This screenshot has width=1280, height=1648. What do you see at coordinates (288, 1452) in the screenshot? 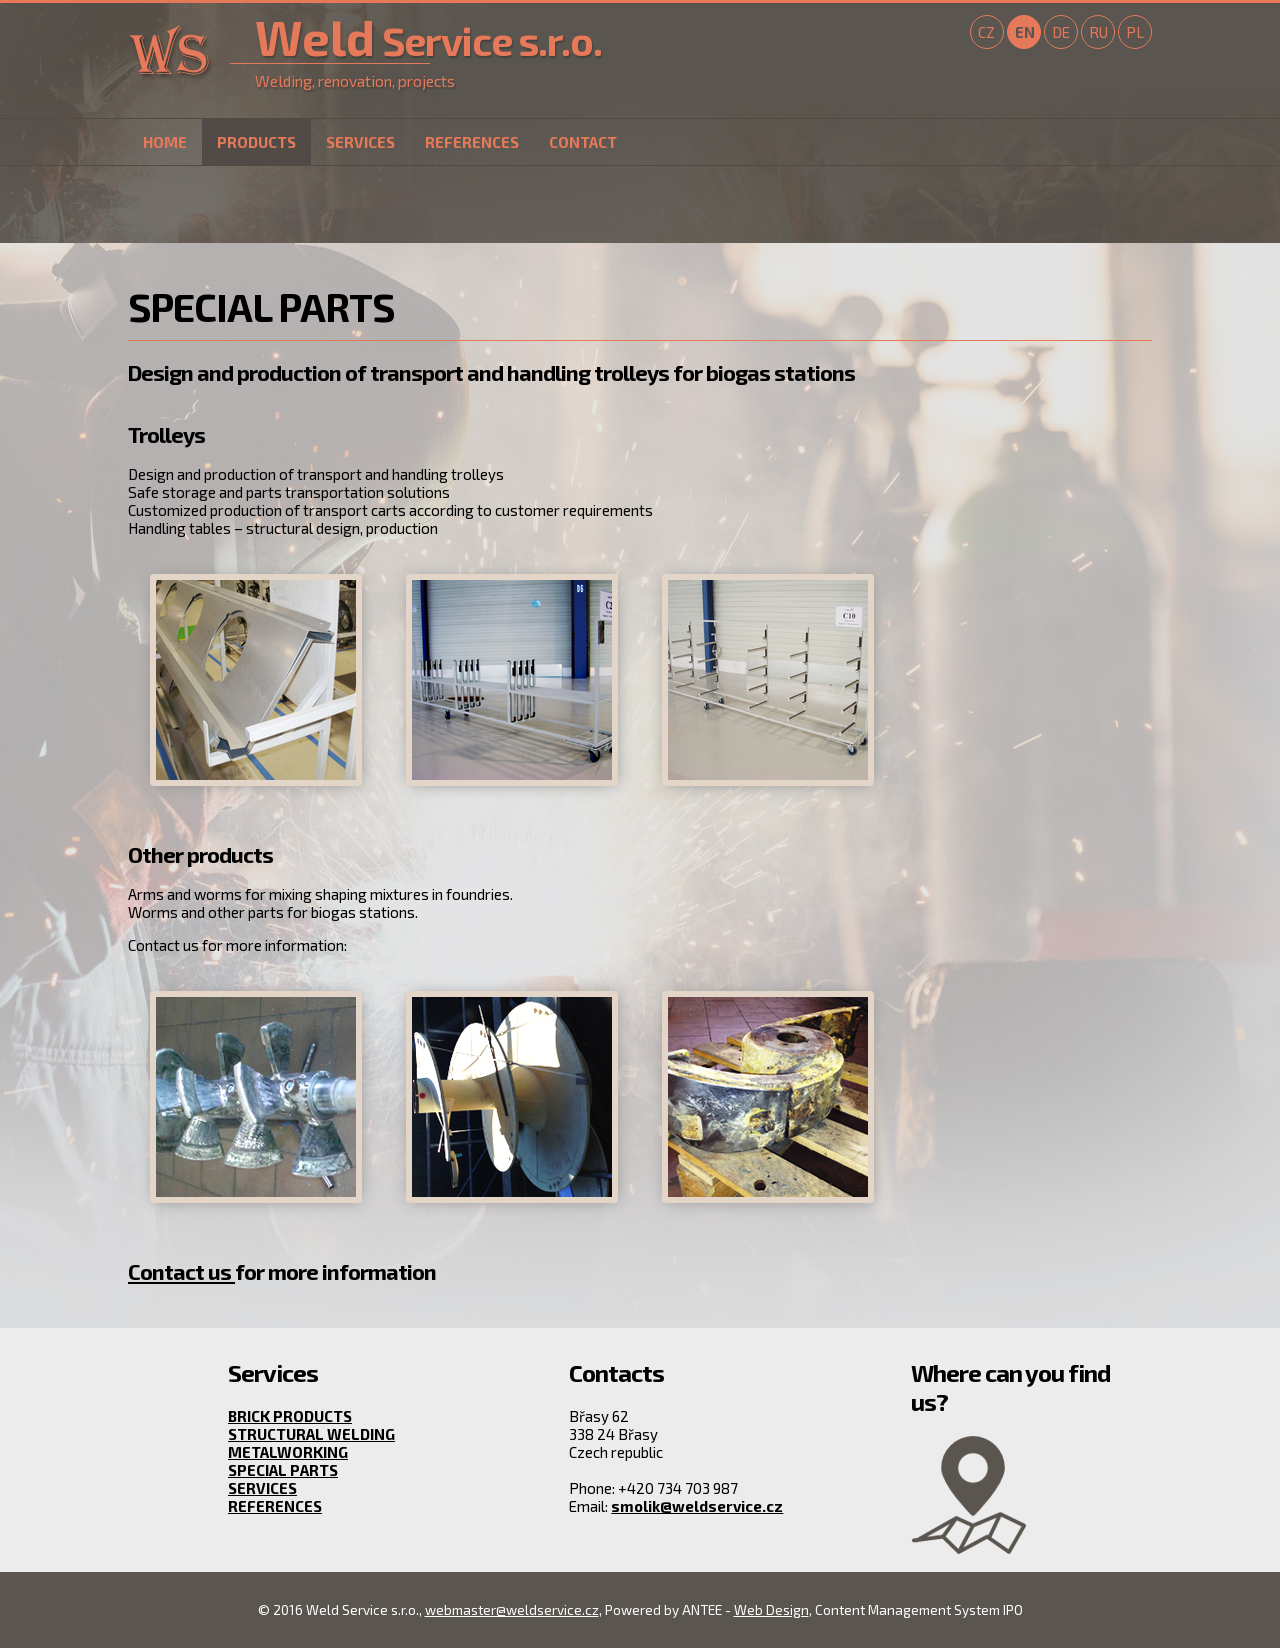
I see `Metalworking` at bounding box center [288, 1452].